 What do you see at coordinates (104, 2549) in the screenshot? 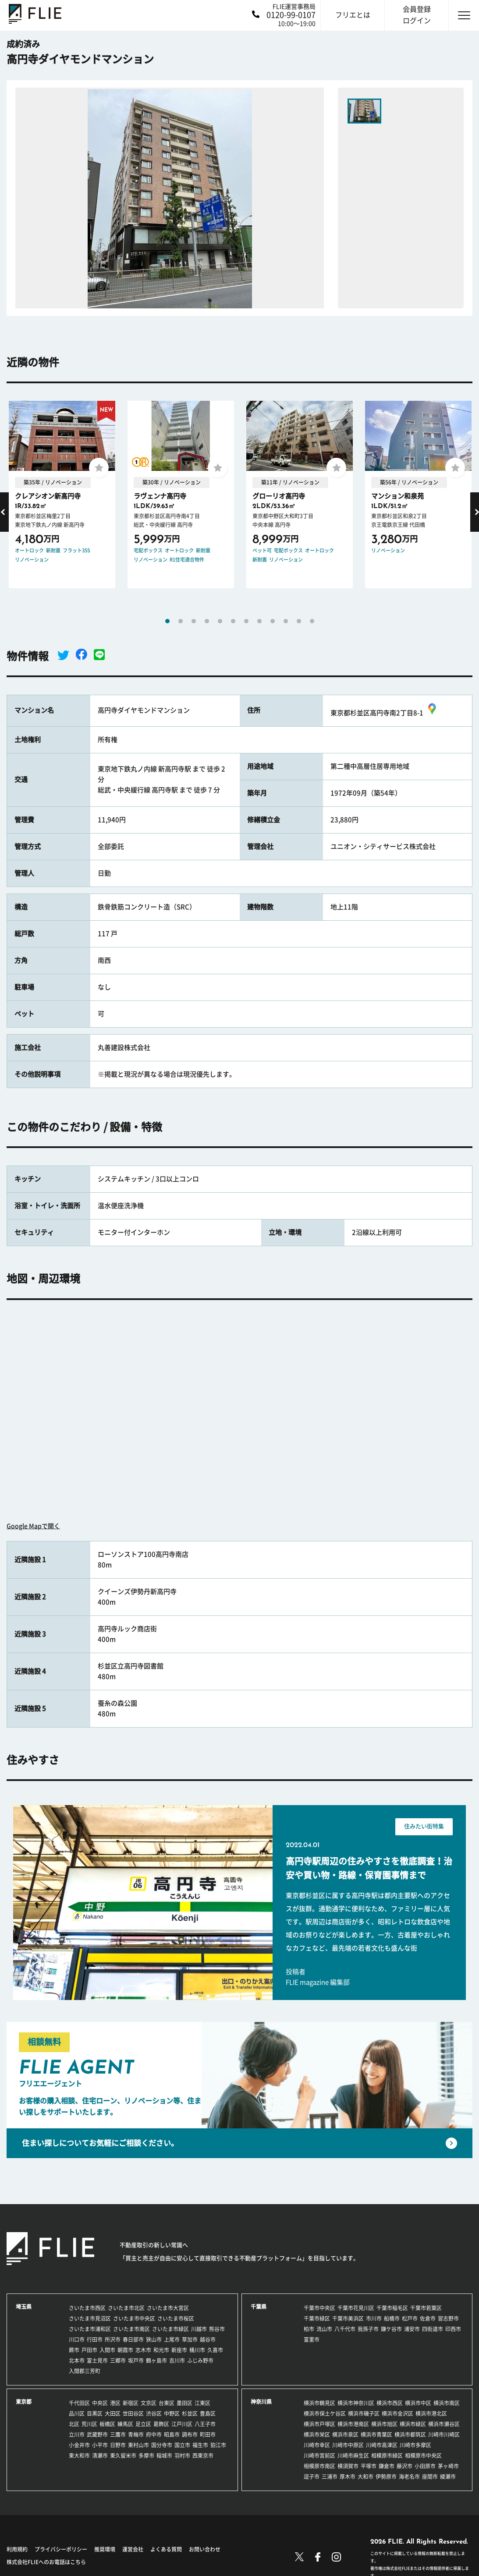
I see `推奨環境` at bounding box center [104, 2549].